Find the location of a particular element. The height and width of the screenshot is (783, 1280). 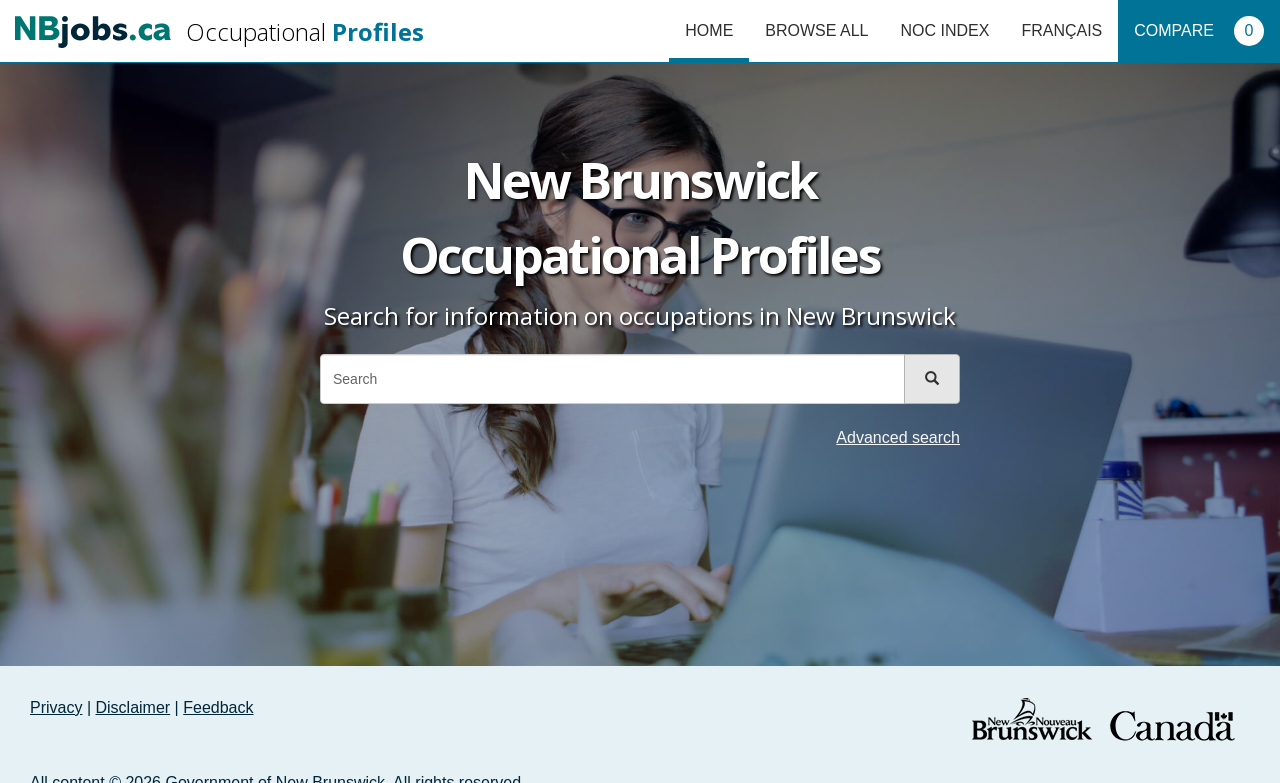

Français is located at coordinates (1061, 30).